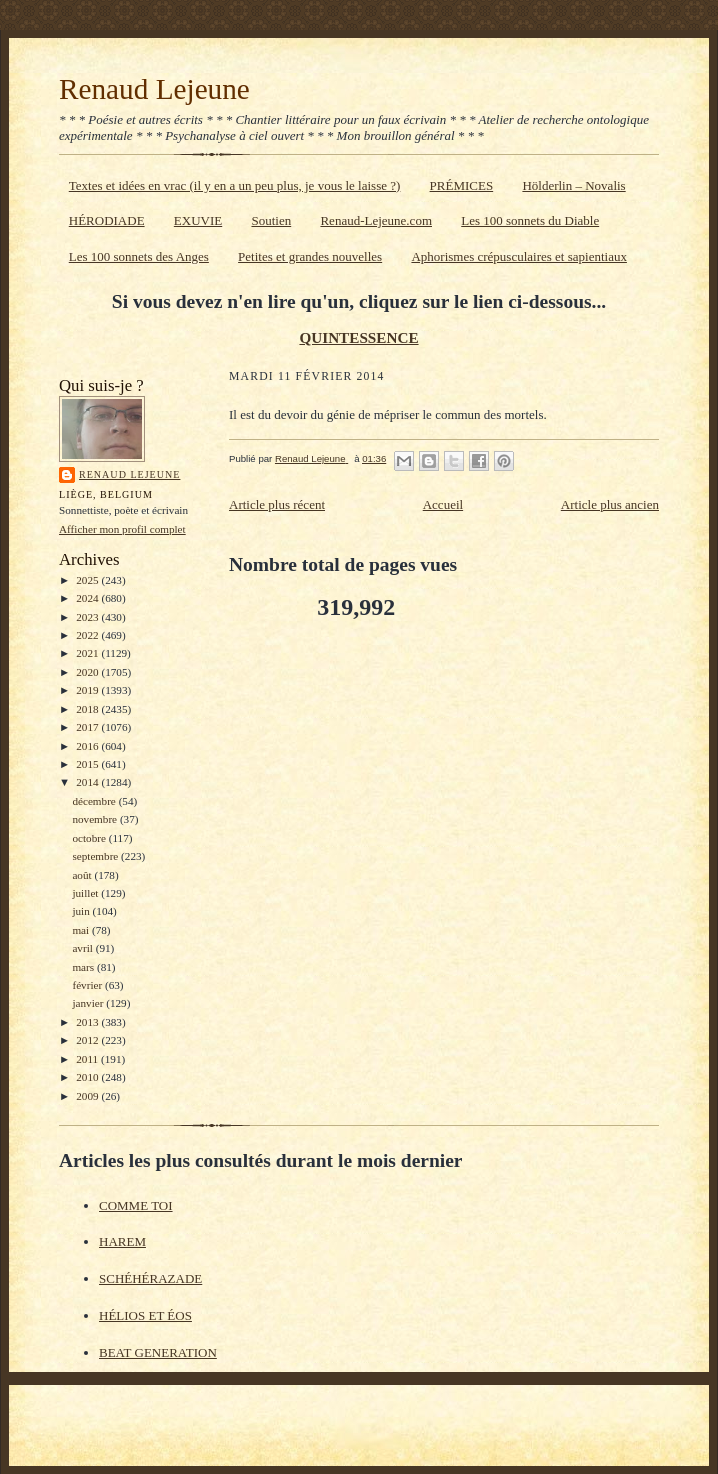  Describe the element at coordinates (145, 1315) in the screenshot. I see `HÉLIOS ET ÉOS` at that location.